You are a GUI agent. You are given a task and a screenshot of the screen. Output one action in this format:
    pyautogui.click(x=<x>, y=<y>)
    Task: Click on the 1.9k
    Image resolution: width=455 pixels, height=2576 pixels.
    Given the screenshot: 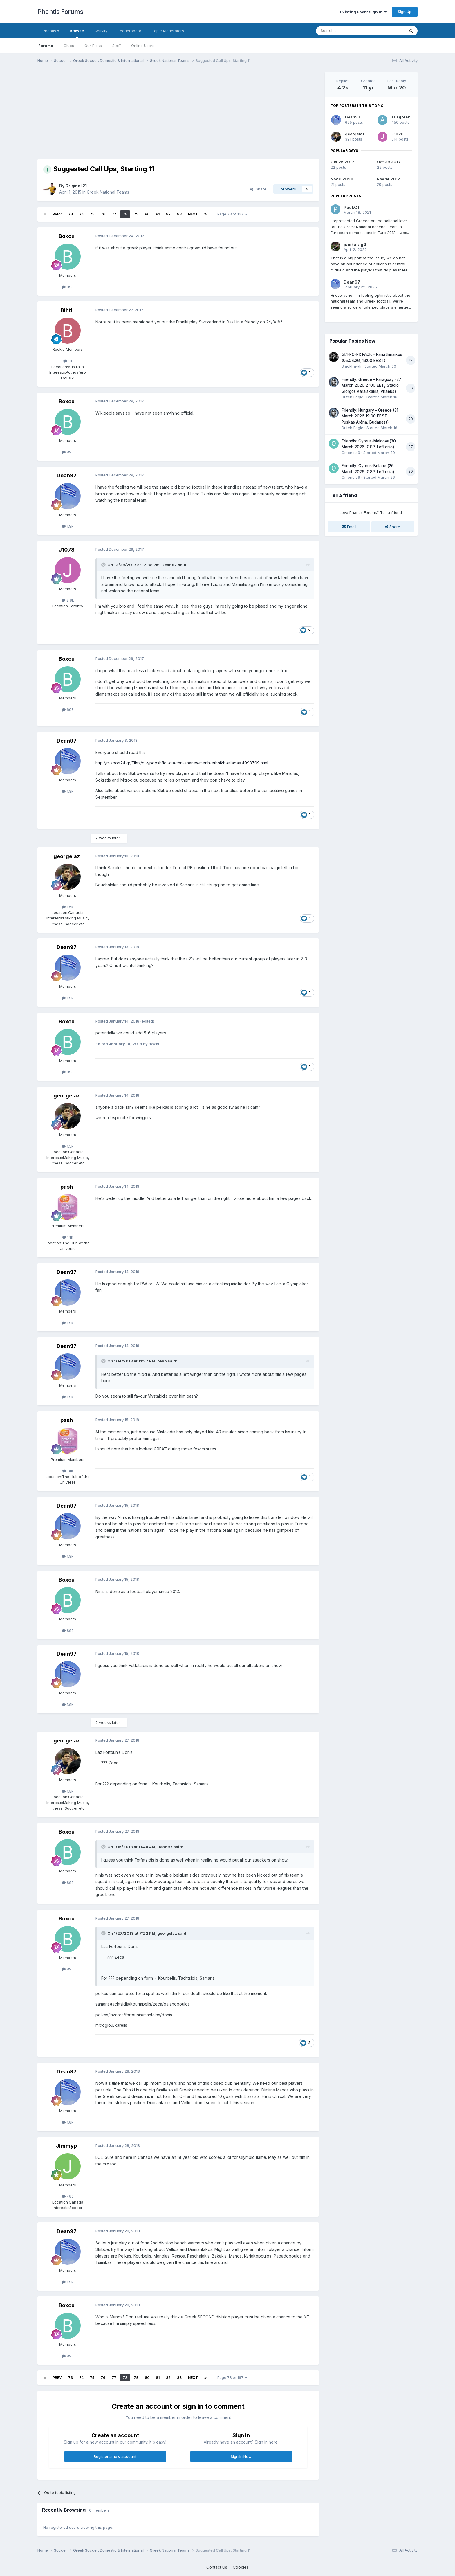 What is the action you would take?
    pyautogui.click(x=67, y=526)
    